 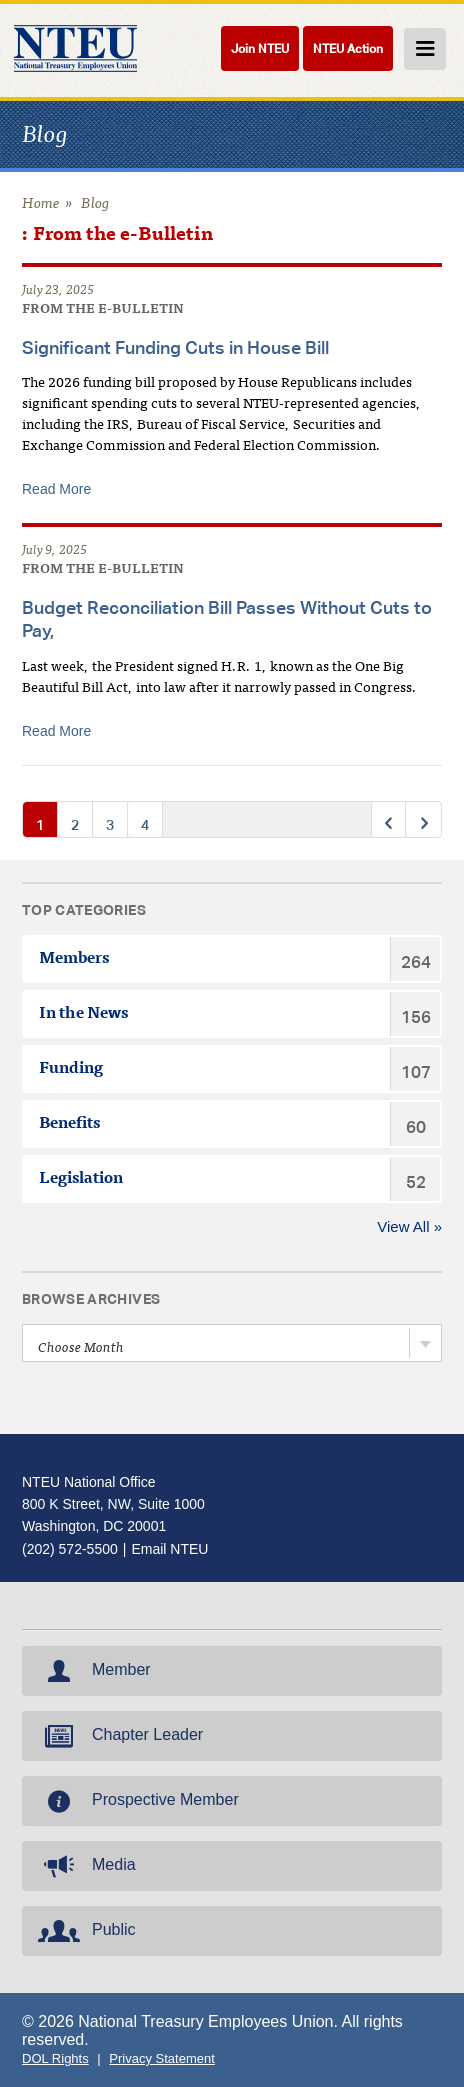 I want to click on Media, so click(x=85, y=1866).